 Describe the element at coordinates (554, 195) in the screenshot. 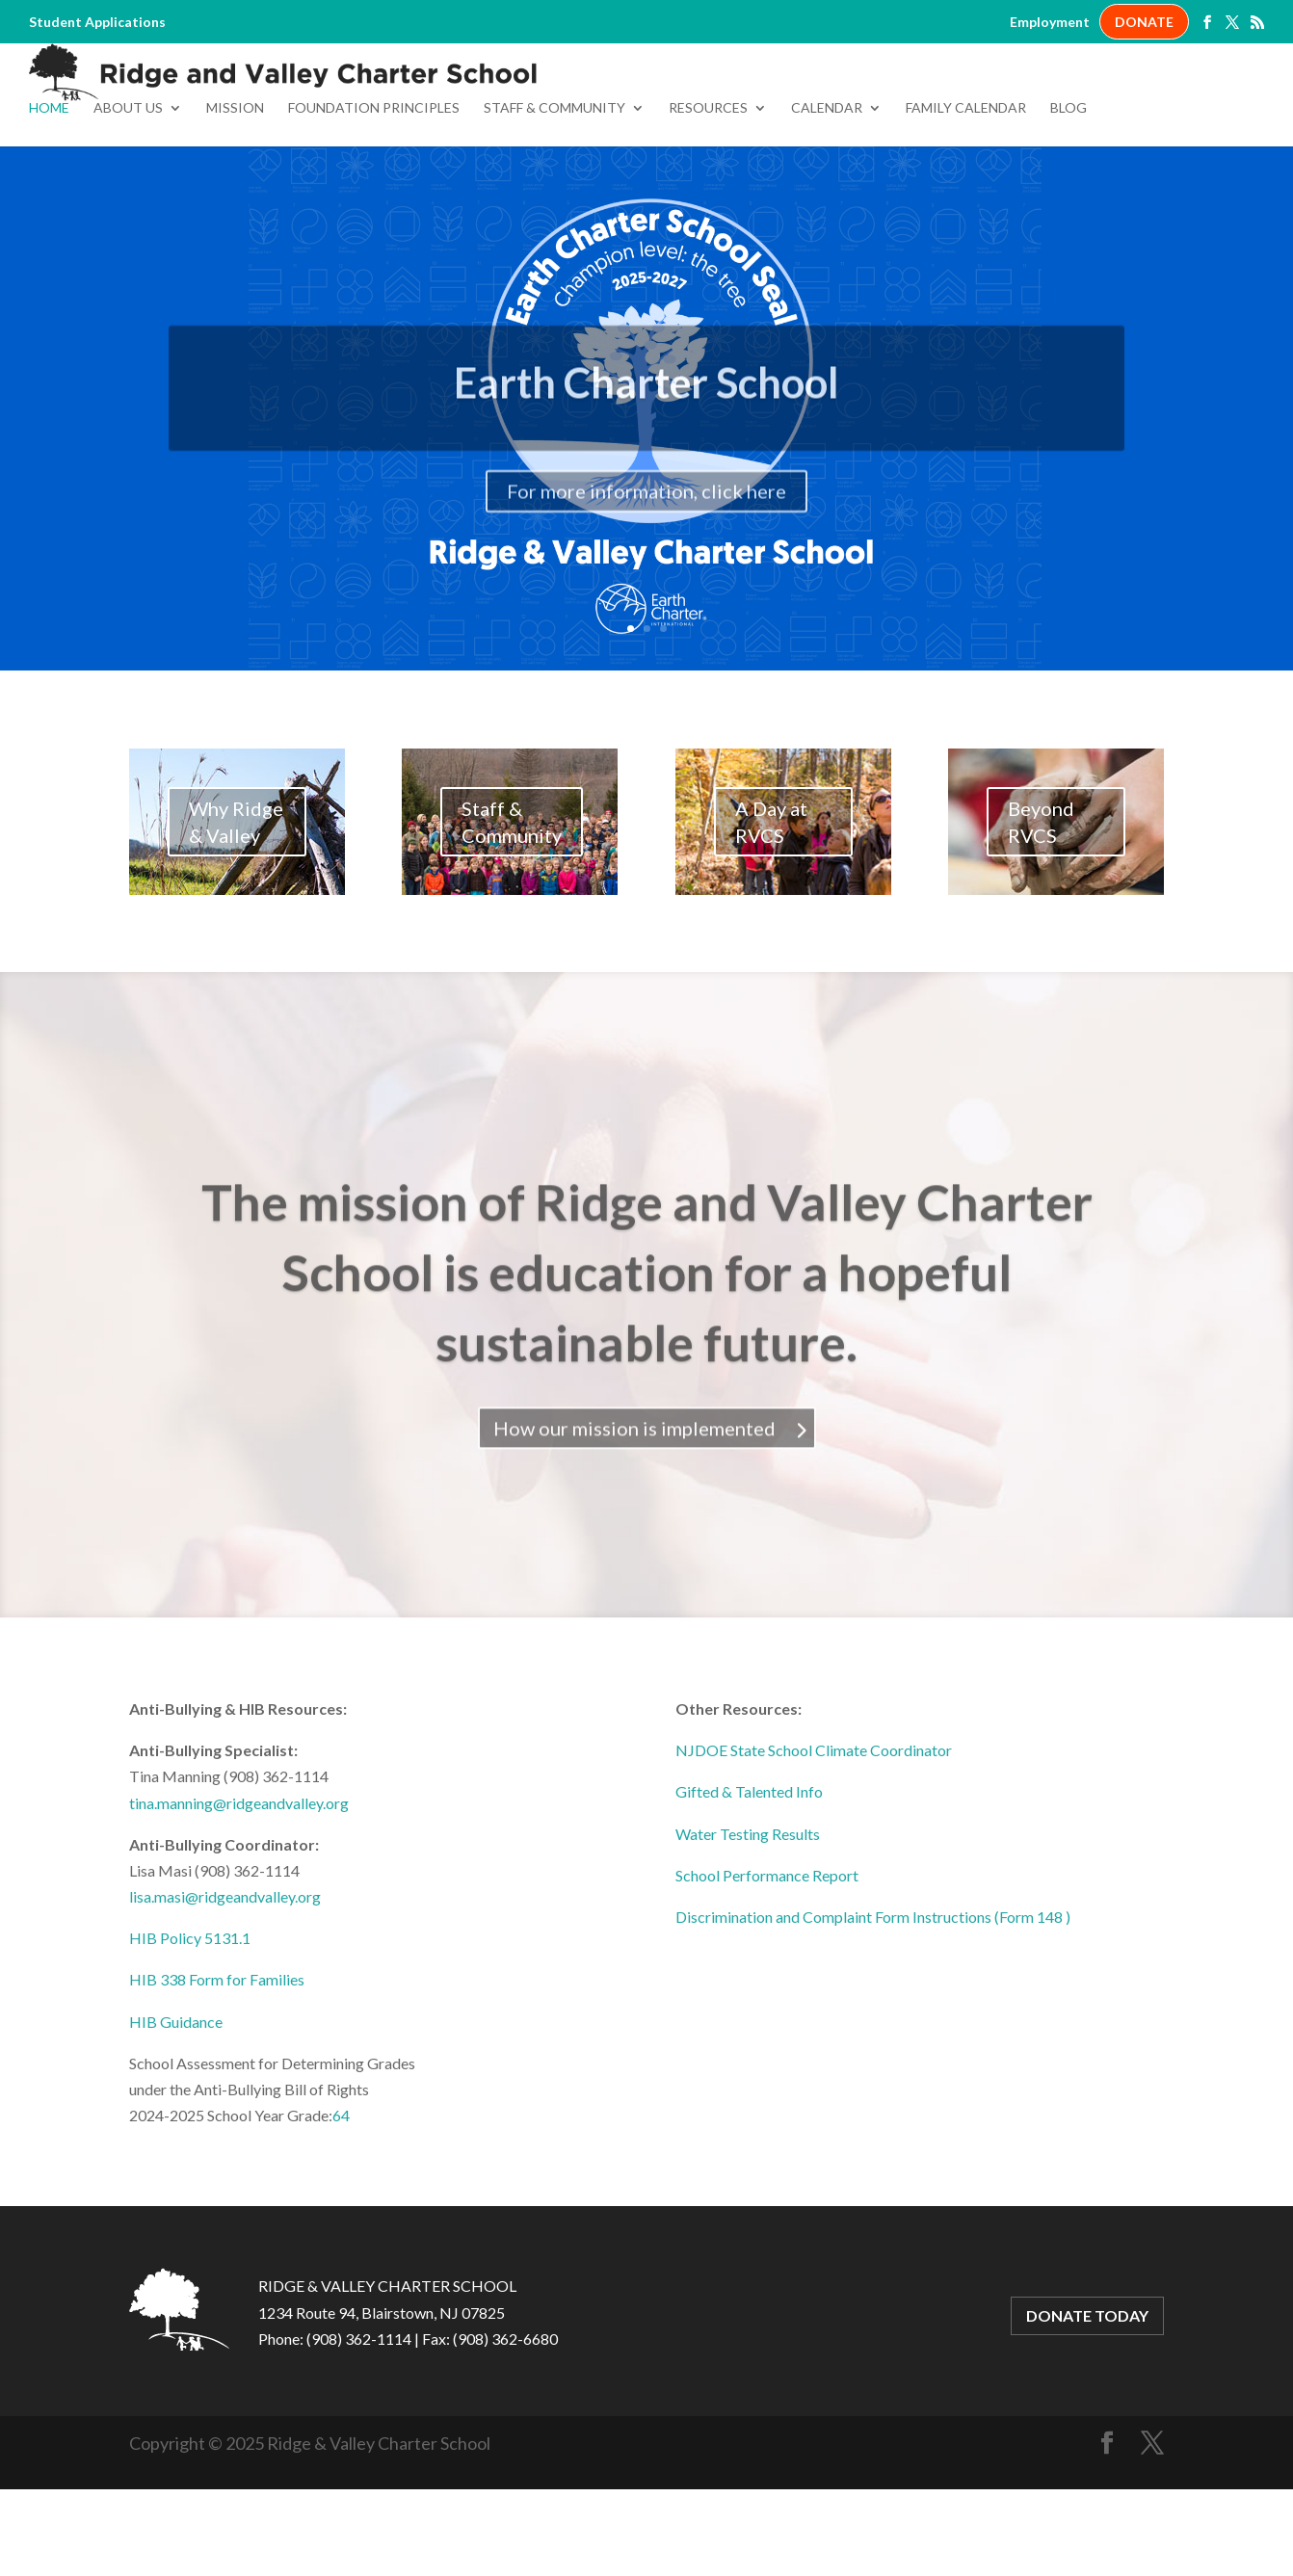

I see `Staff & Community` at that location.